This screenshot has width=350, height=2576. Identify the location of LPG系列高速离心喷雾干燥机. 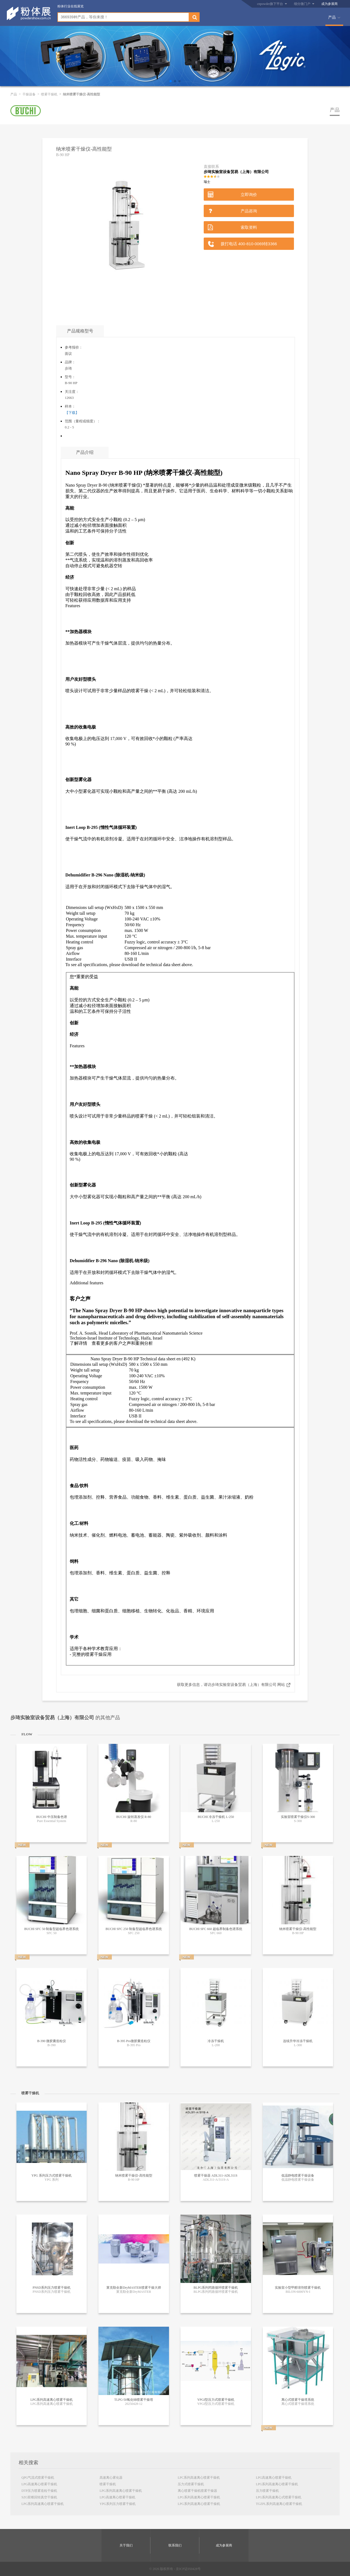
(42, 2504).